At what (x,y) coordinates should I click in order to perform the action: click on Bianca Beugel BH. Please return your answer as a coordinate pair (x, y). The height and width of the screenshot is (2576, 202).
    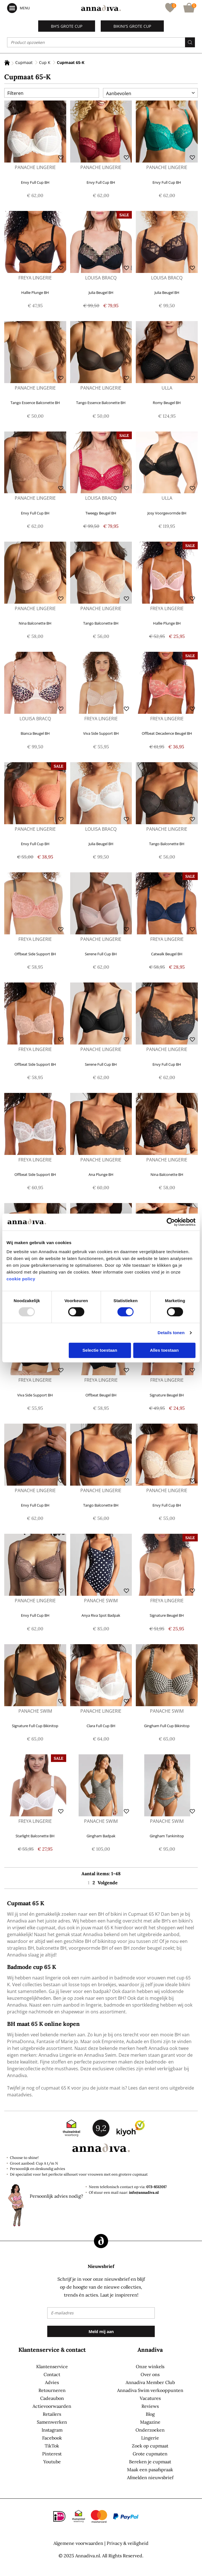
    Looking at the image, I should click on (35, 733).